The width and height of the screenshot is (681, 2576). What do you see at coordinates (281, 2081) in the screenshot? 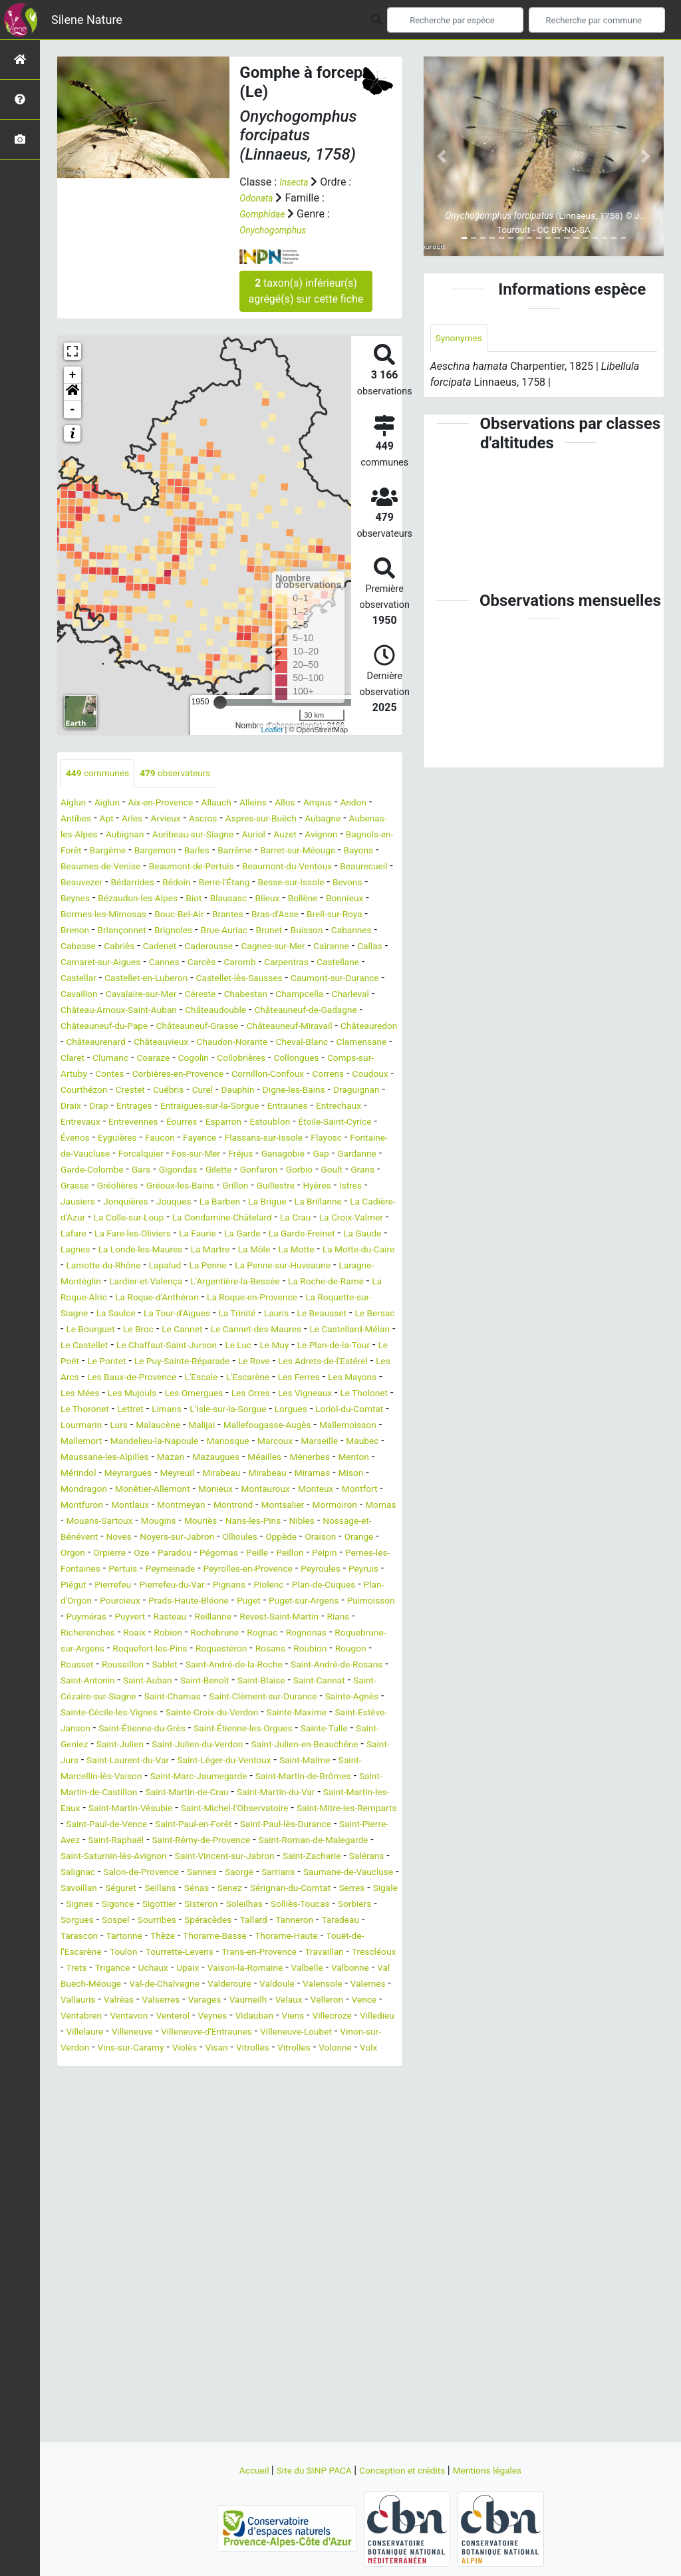
I see `Tallard` at bounding box center [281, 2081].